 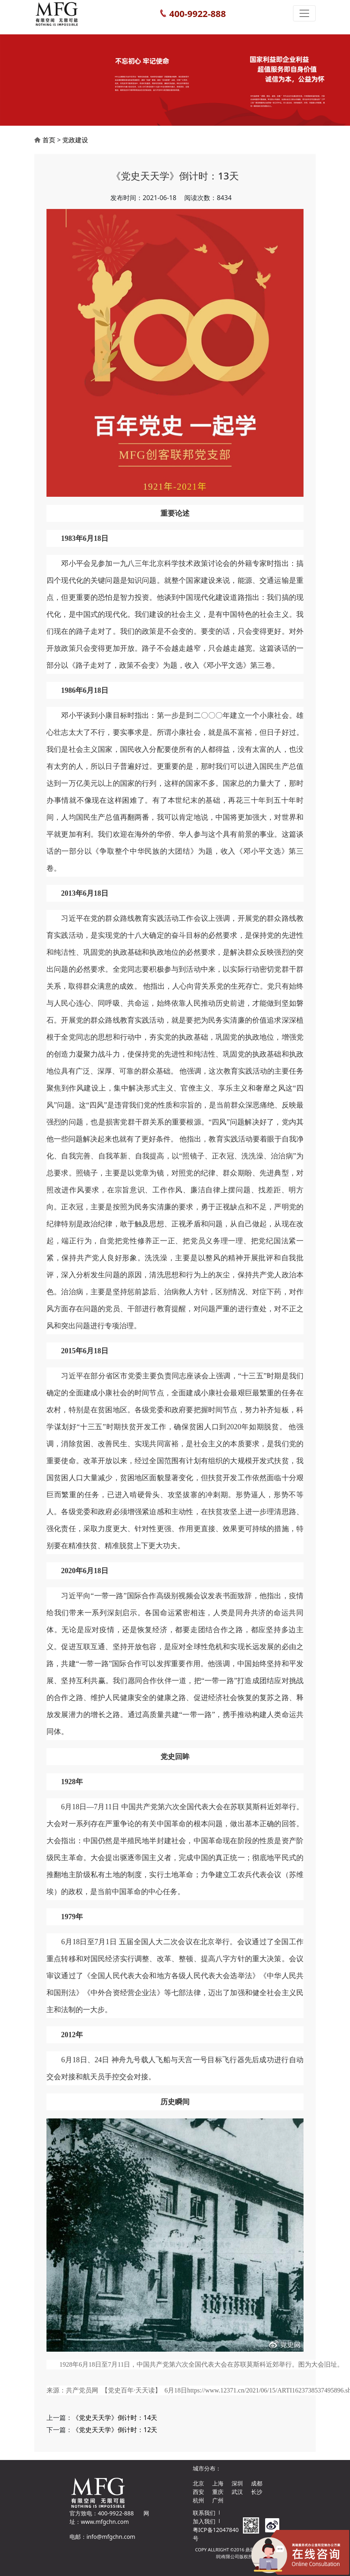 I want to click on 党政建设, so click(x=75, y=139).